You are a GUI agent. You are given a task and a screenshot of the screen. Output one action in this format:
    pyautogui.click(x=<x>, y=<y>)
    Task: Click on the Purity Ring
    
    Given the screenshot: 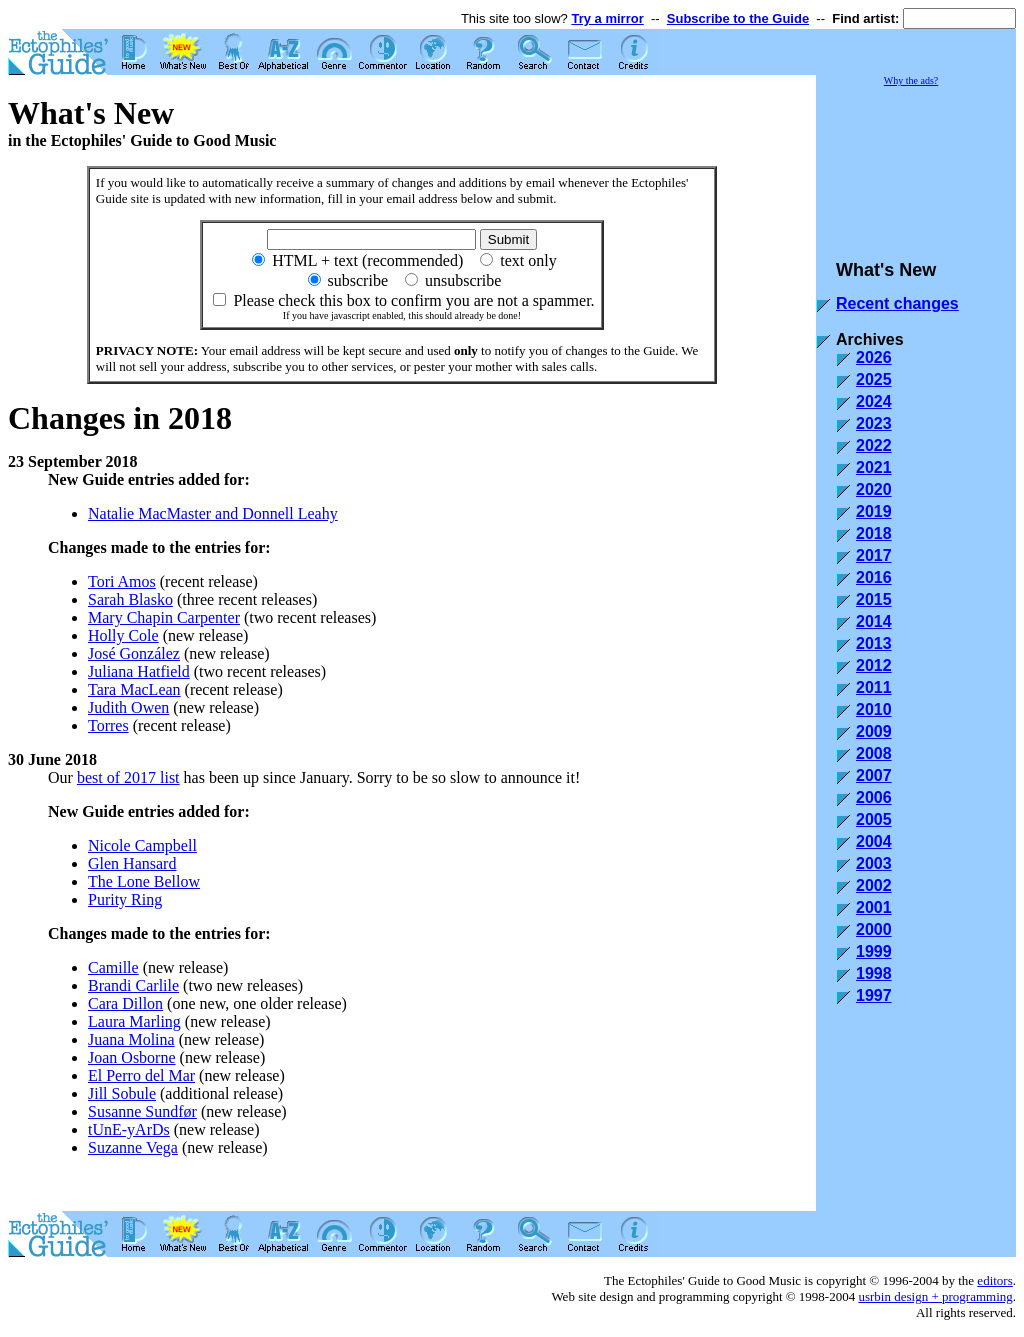 What is the action you would take?
    pyautogui.click(x=125, y=899)
    